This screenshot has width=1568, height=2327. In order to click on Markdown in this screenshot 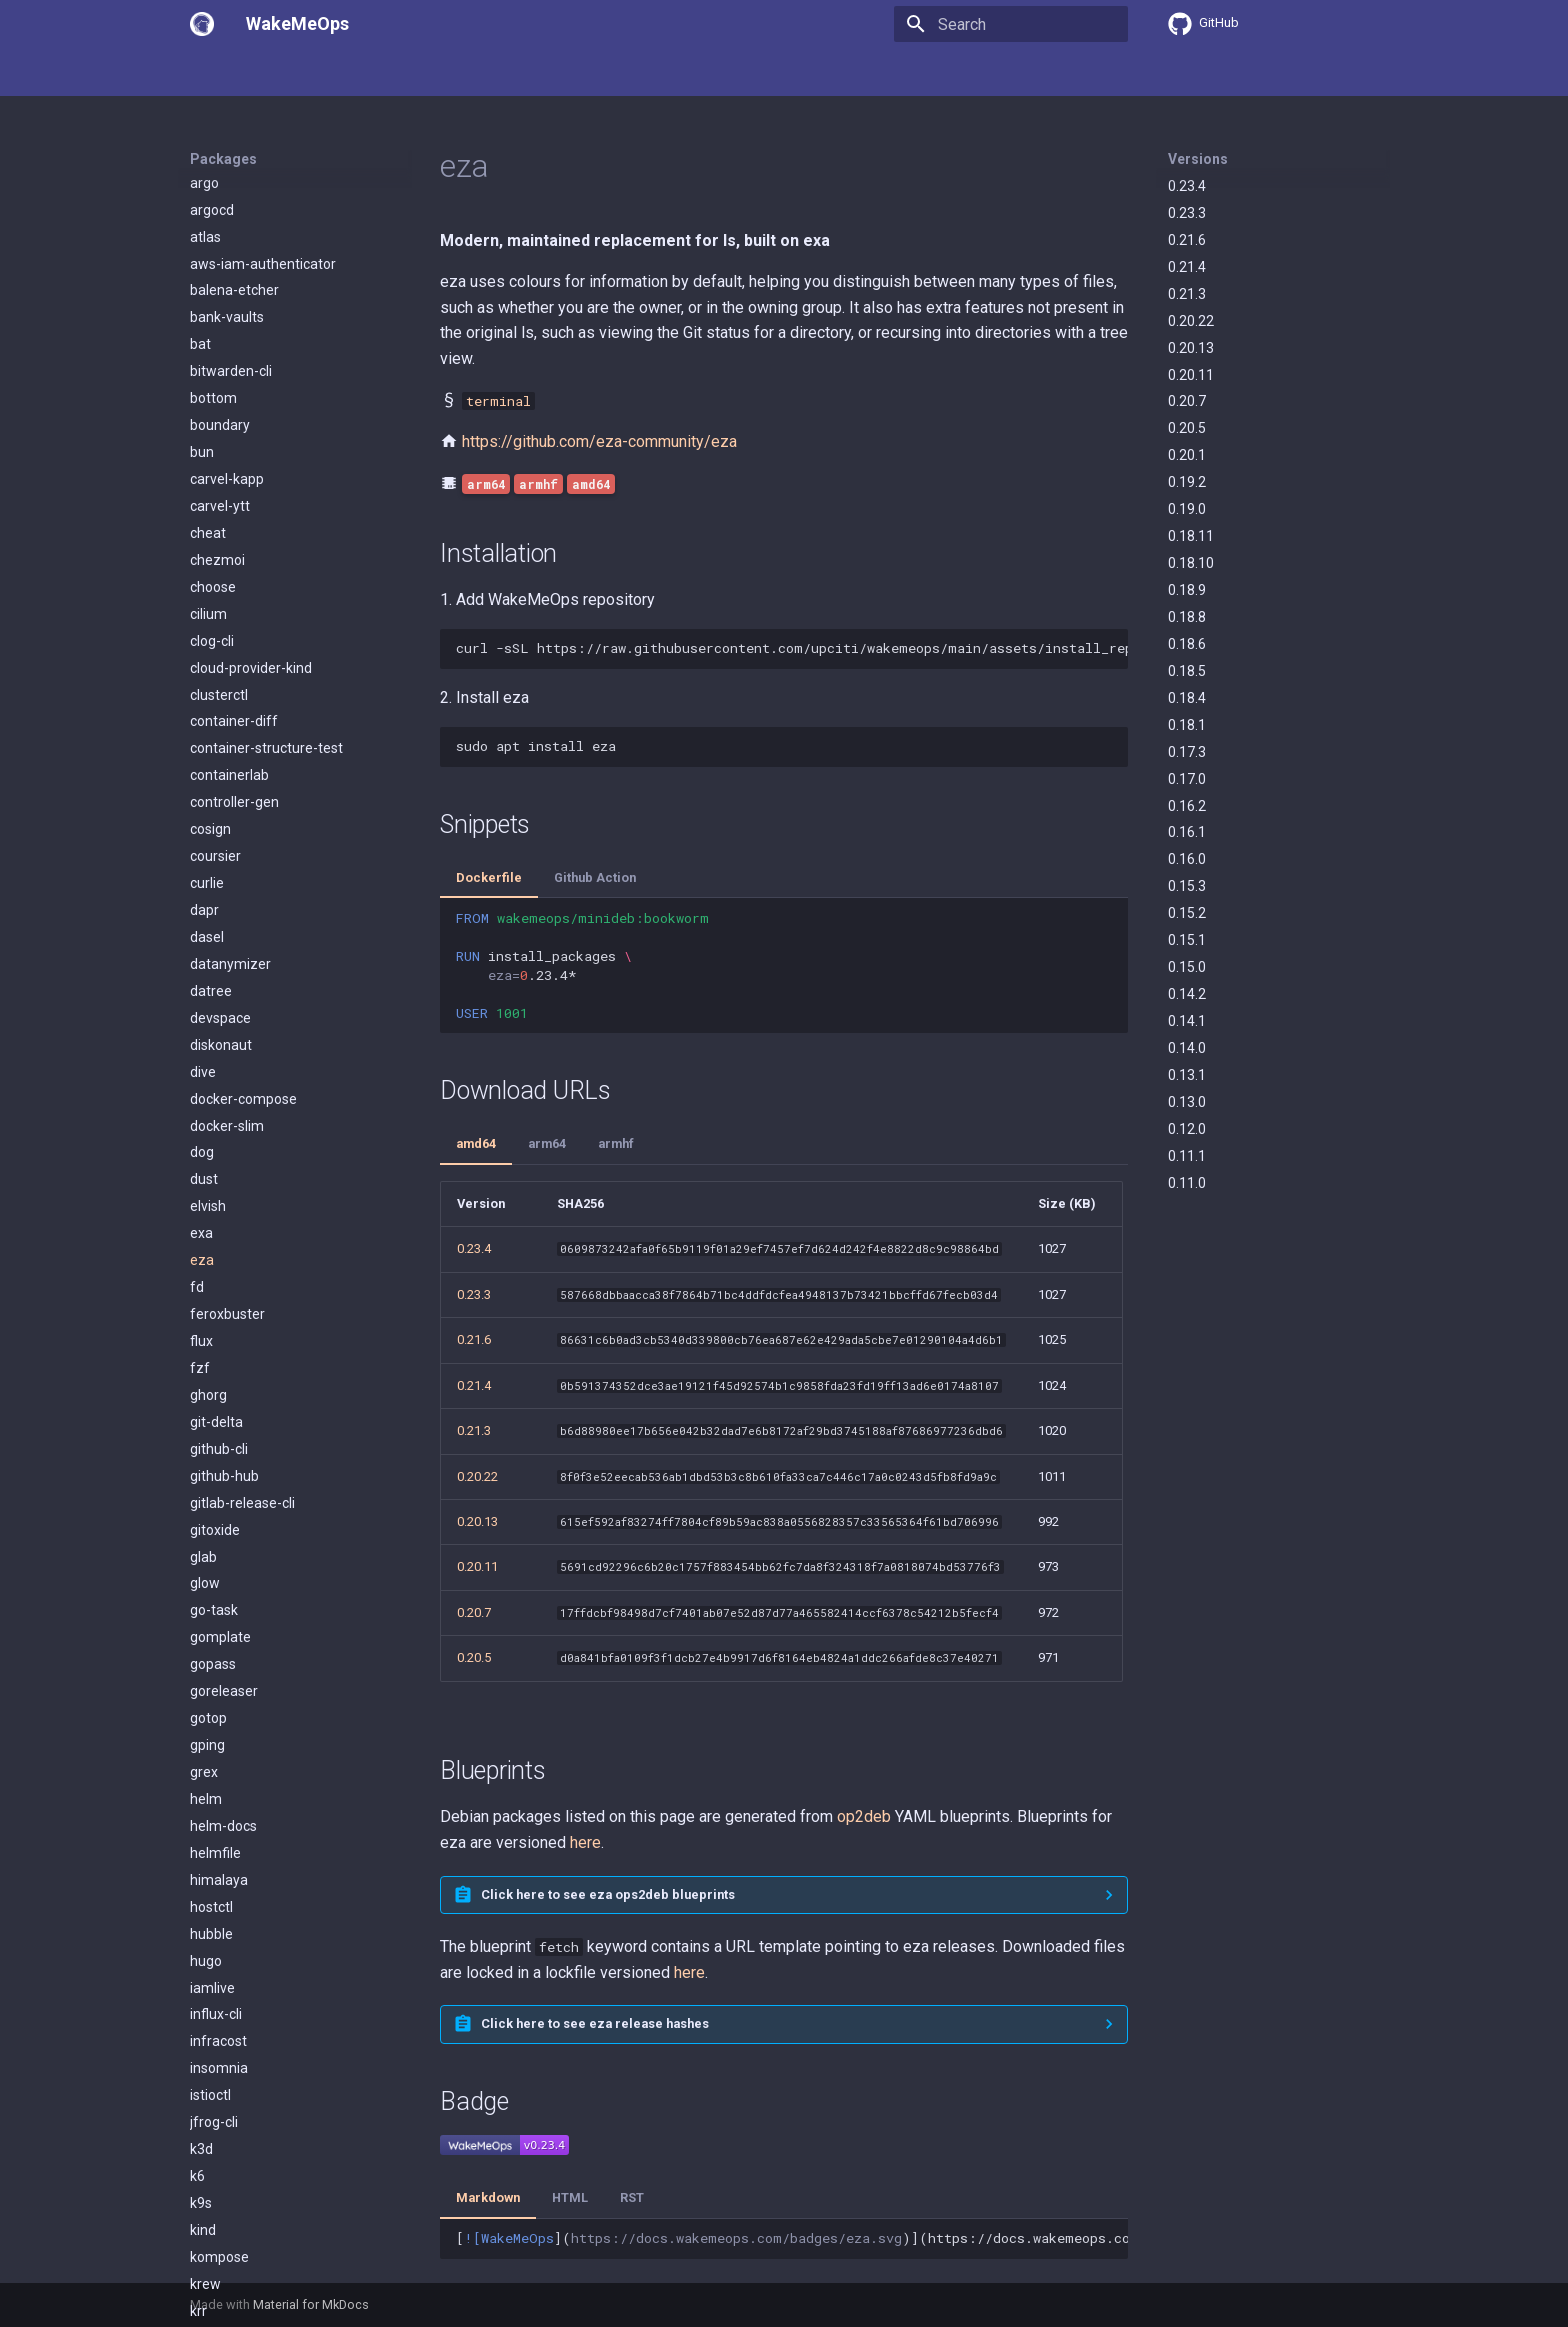, I will do `click(488, 2197)`.